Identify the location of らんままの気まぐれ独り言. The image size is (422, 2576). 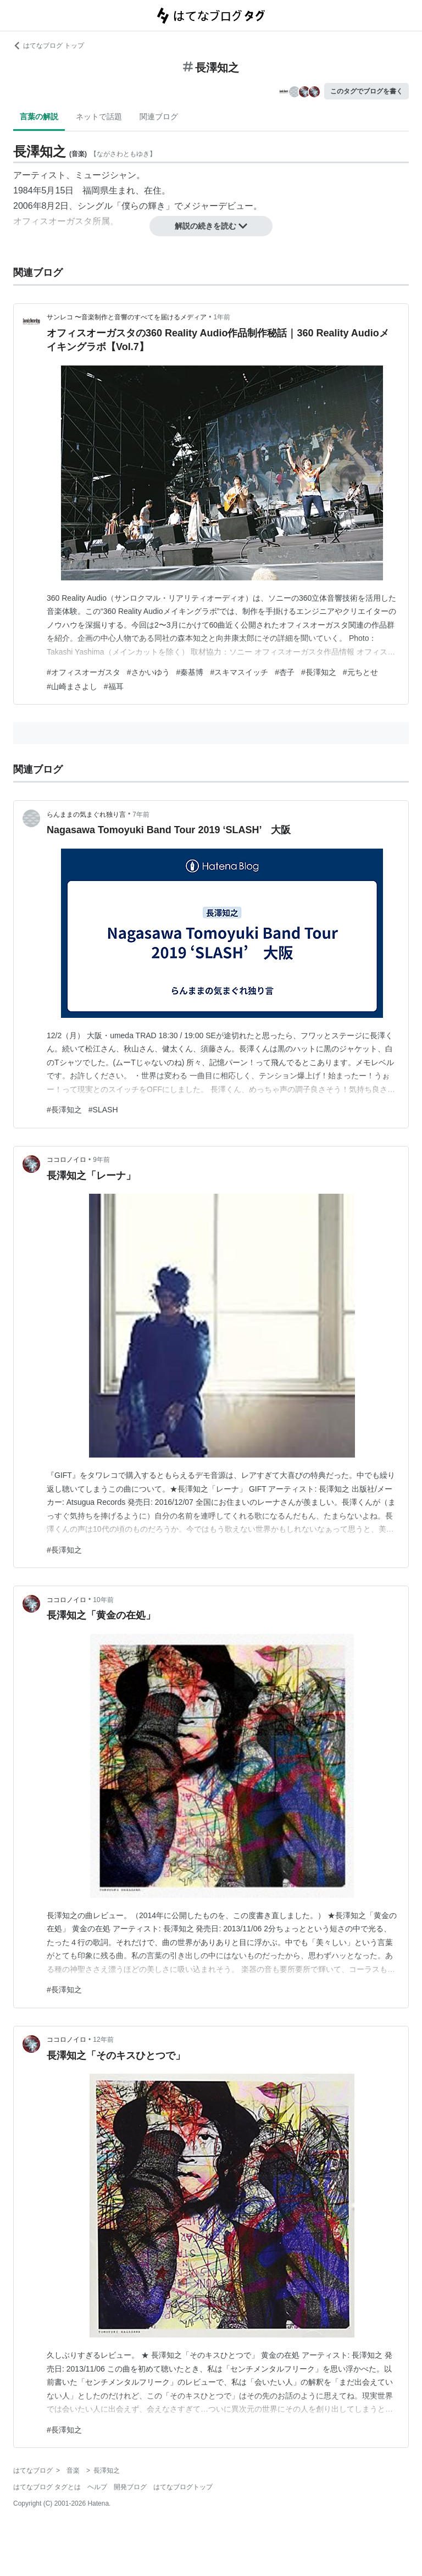
(86, 814).